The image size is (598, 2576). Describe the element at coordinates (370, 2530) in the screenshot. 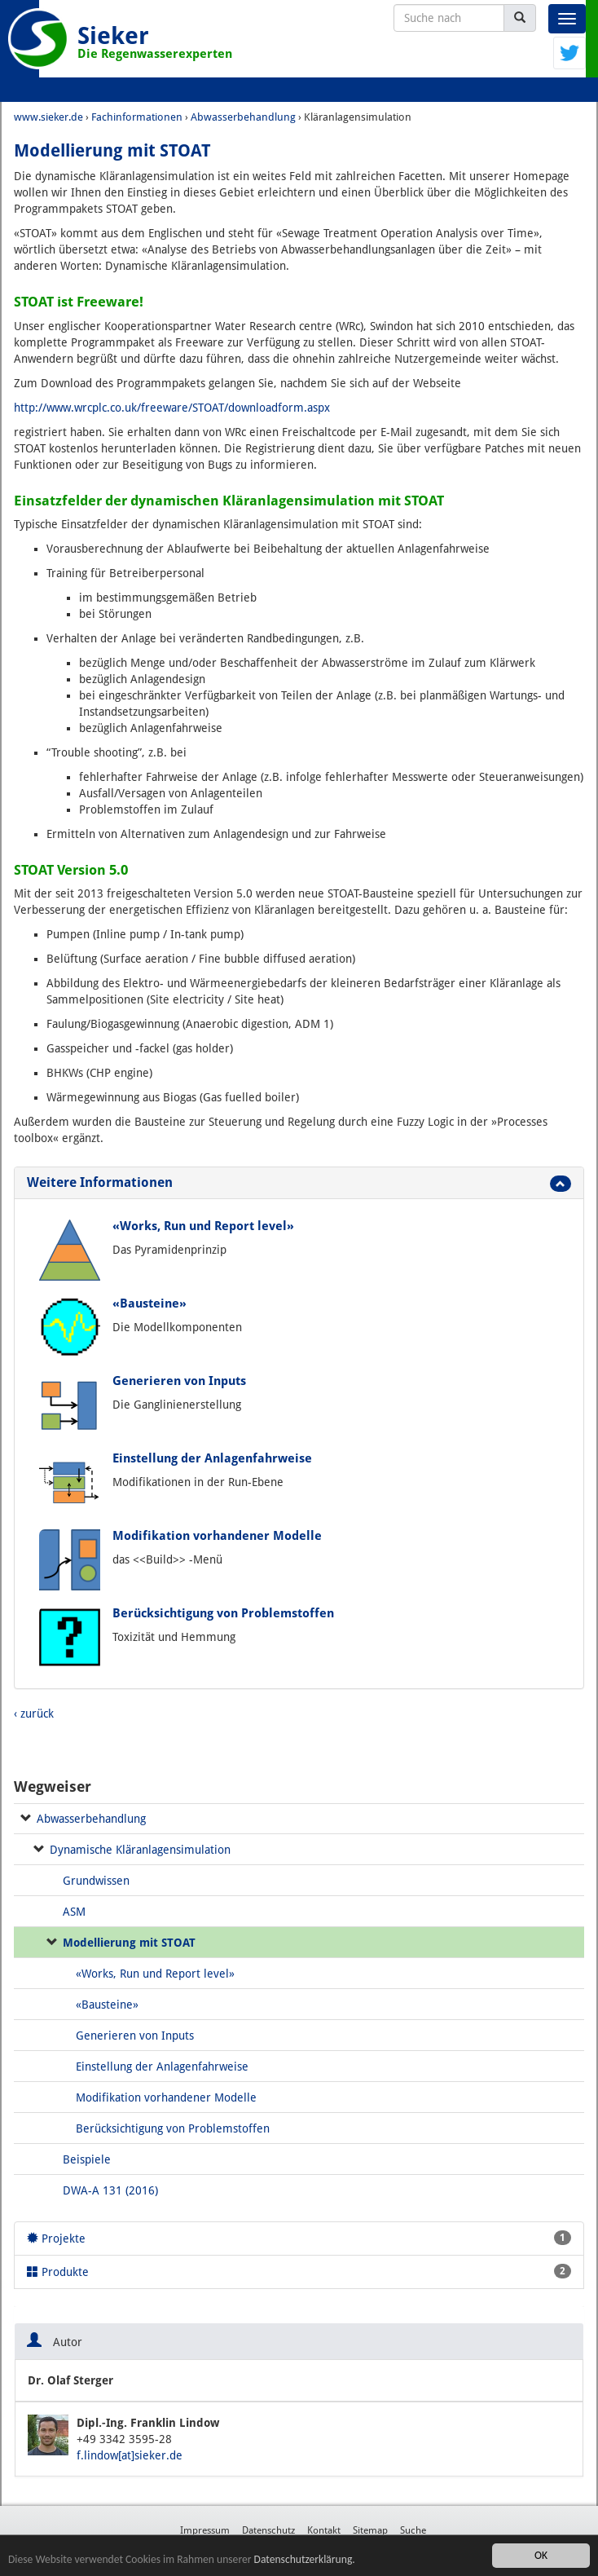

I see `Sitemap` at that location.